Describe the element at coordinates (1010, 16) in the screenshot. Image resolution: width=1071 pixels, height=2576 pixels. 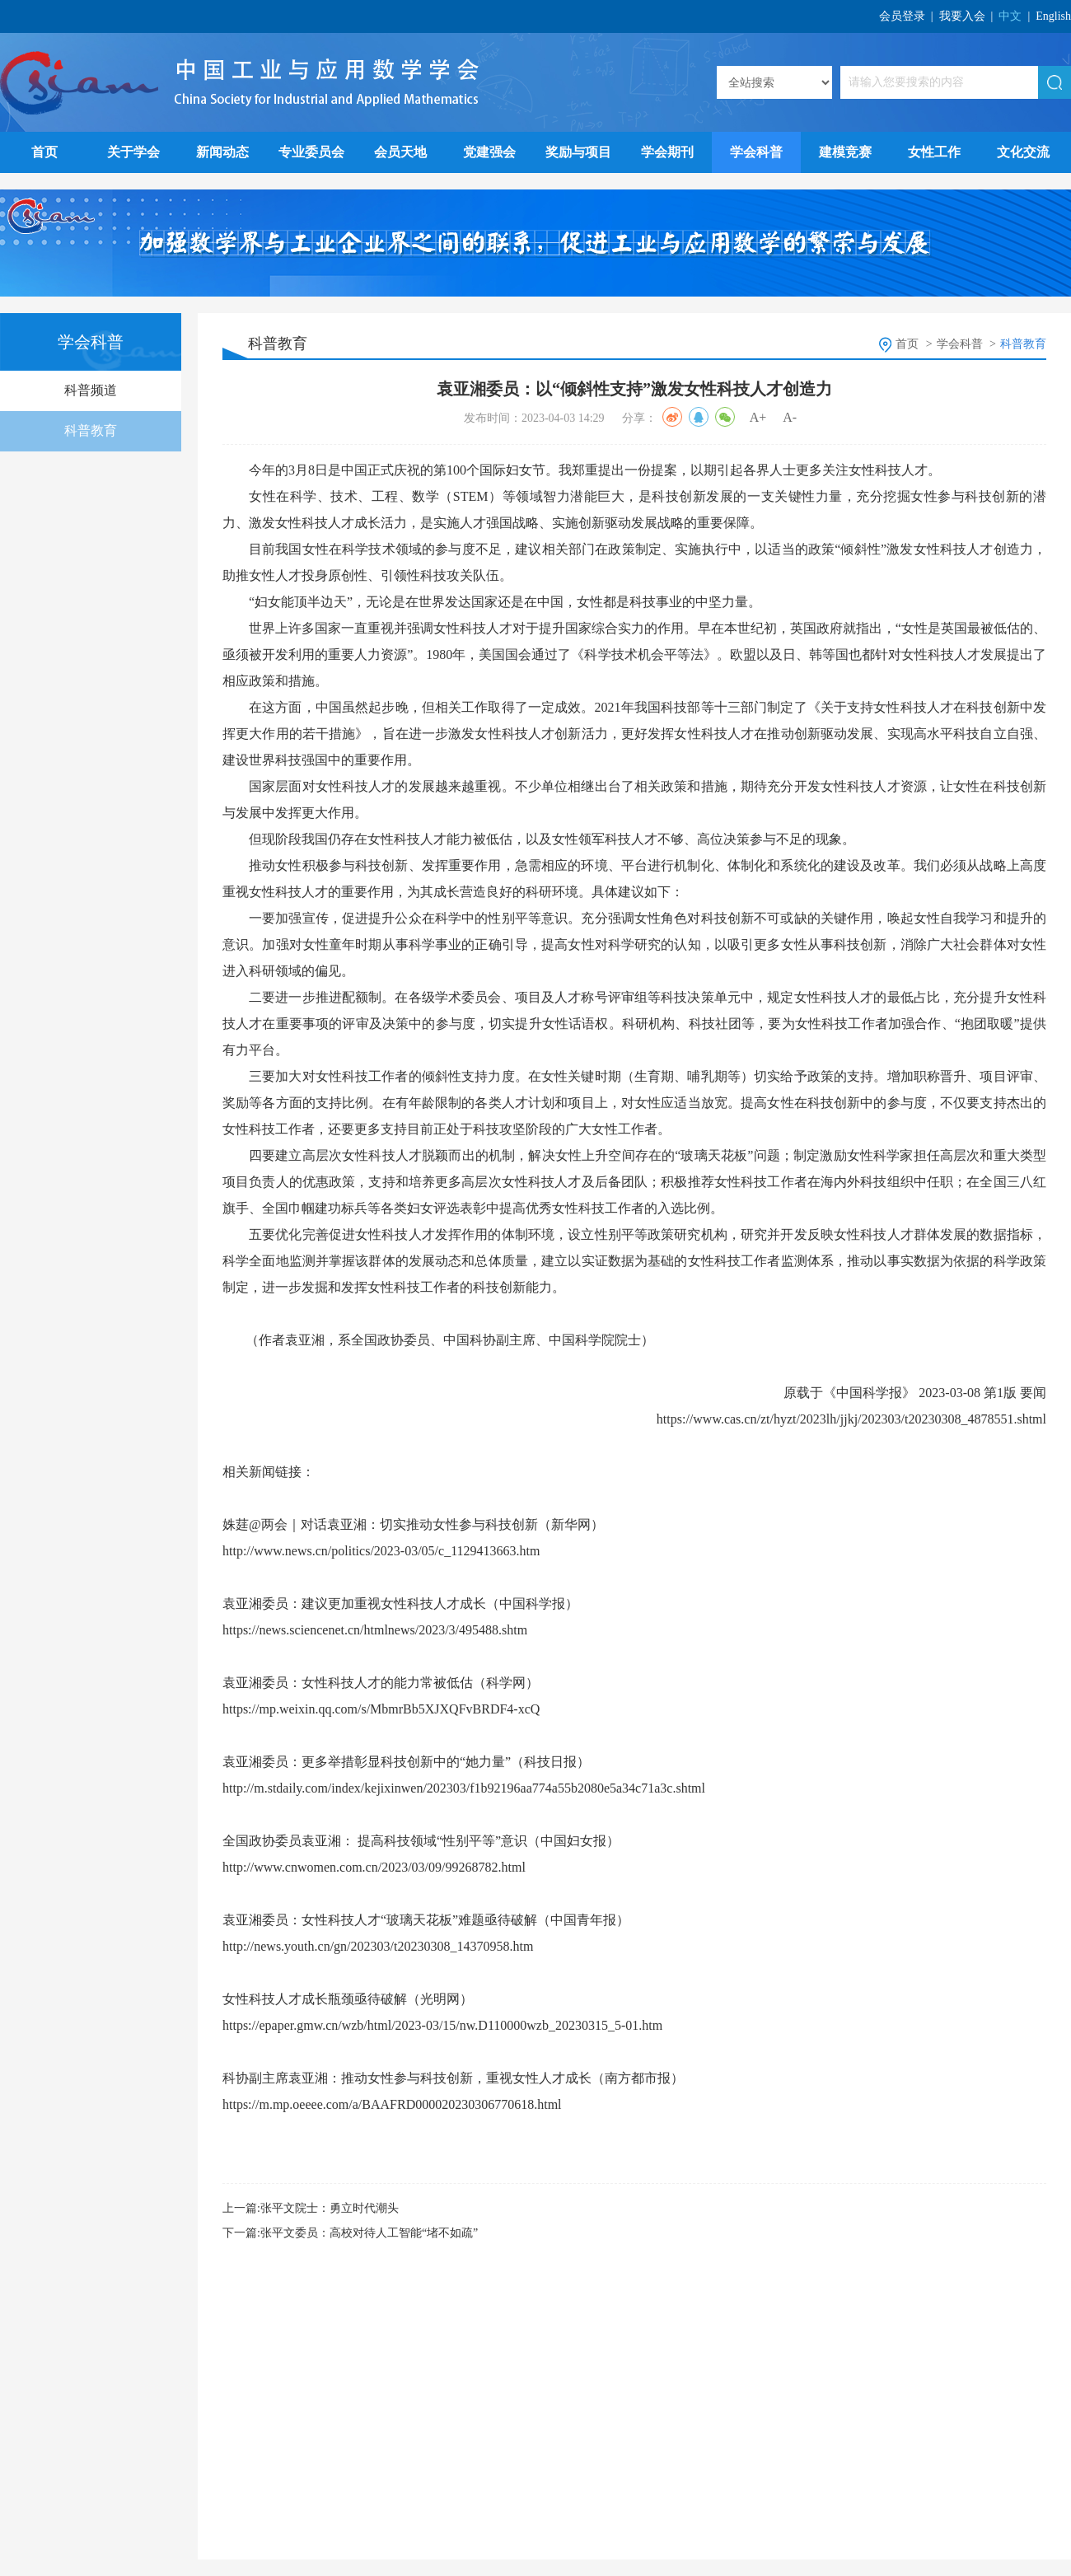
I see `中文` at that location.